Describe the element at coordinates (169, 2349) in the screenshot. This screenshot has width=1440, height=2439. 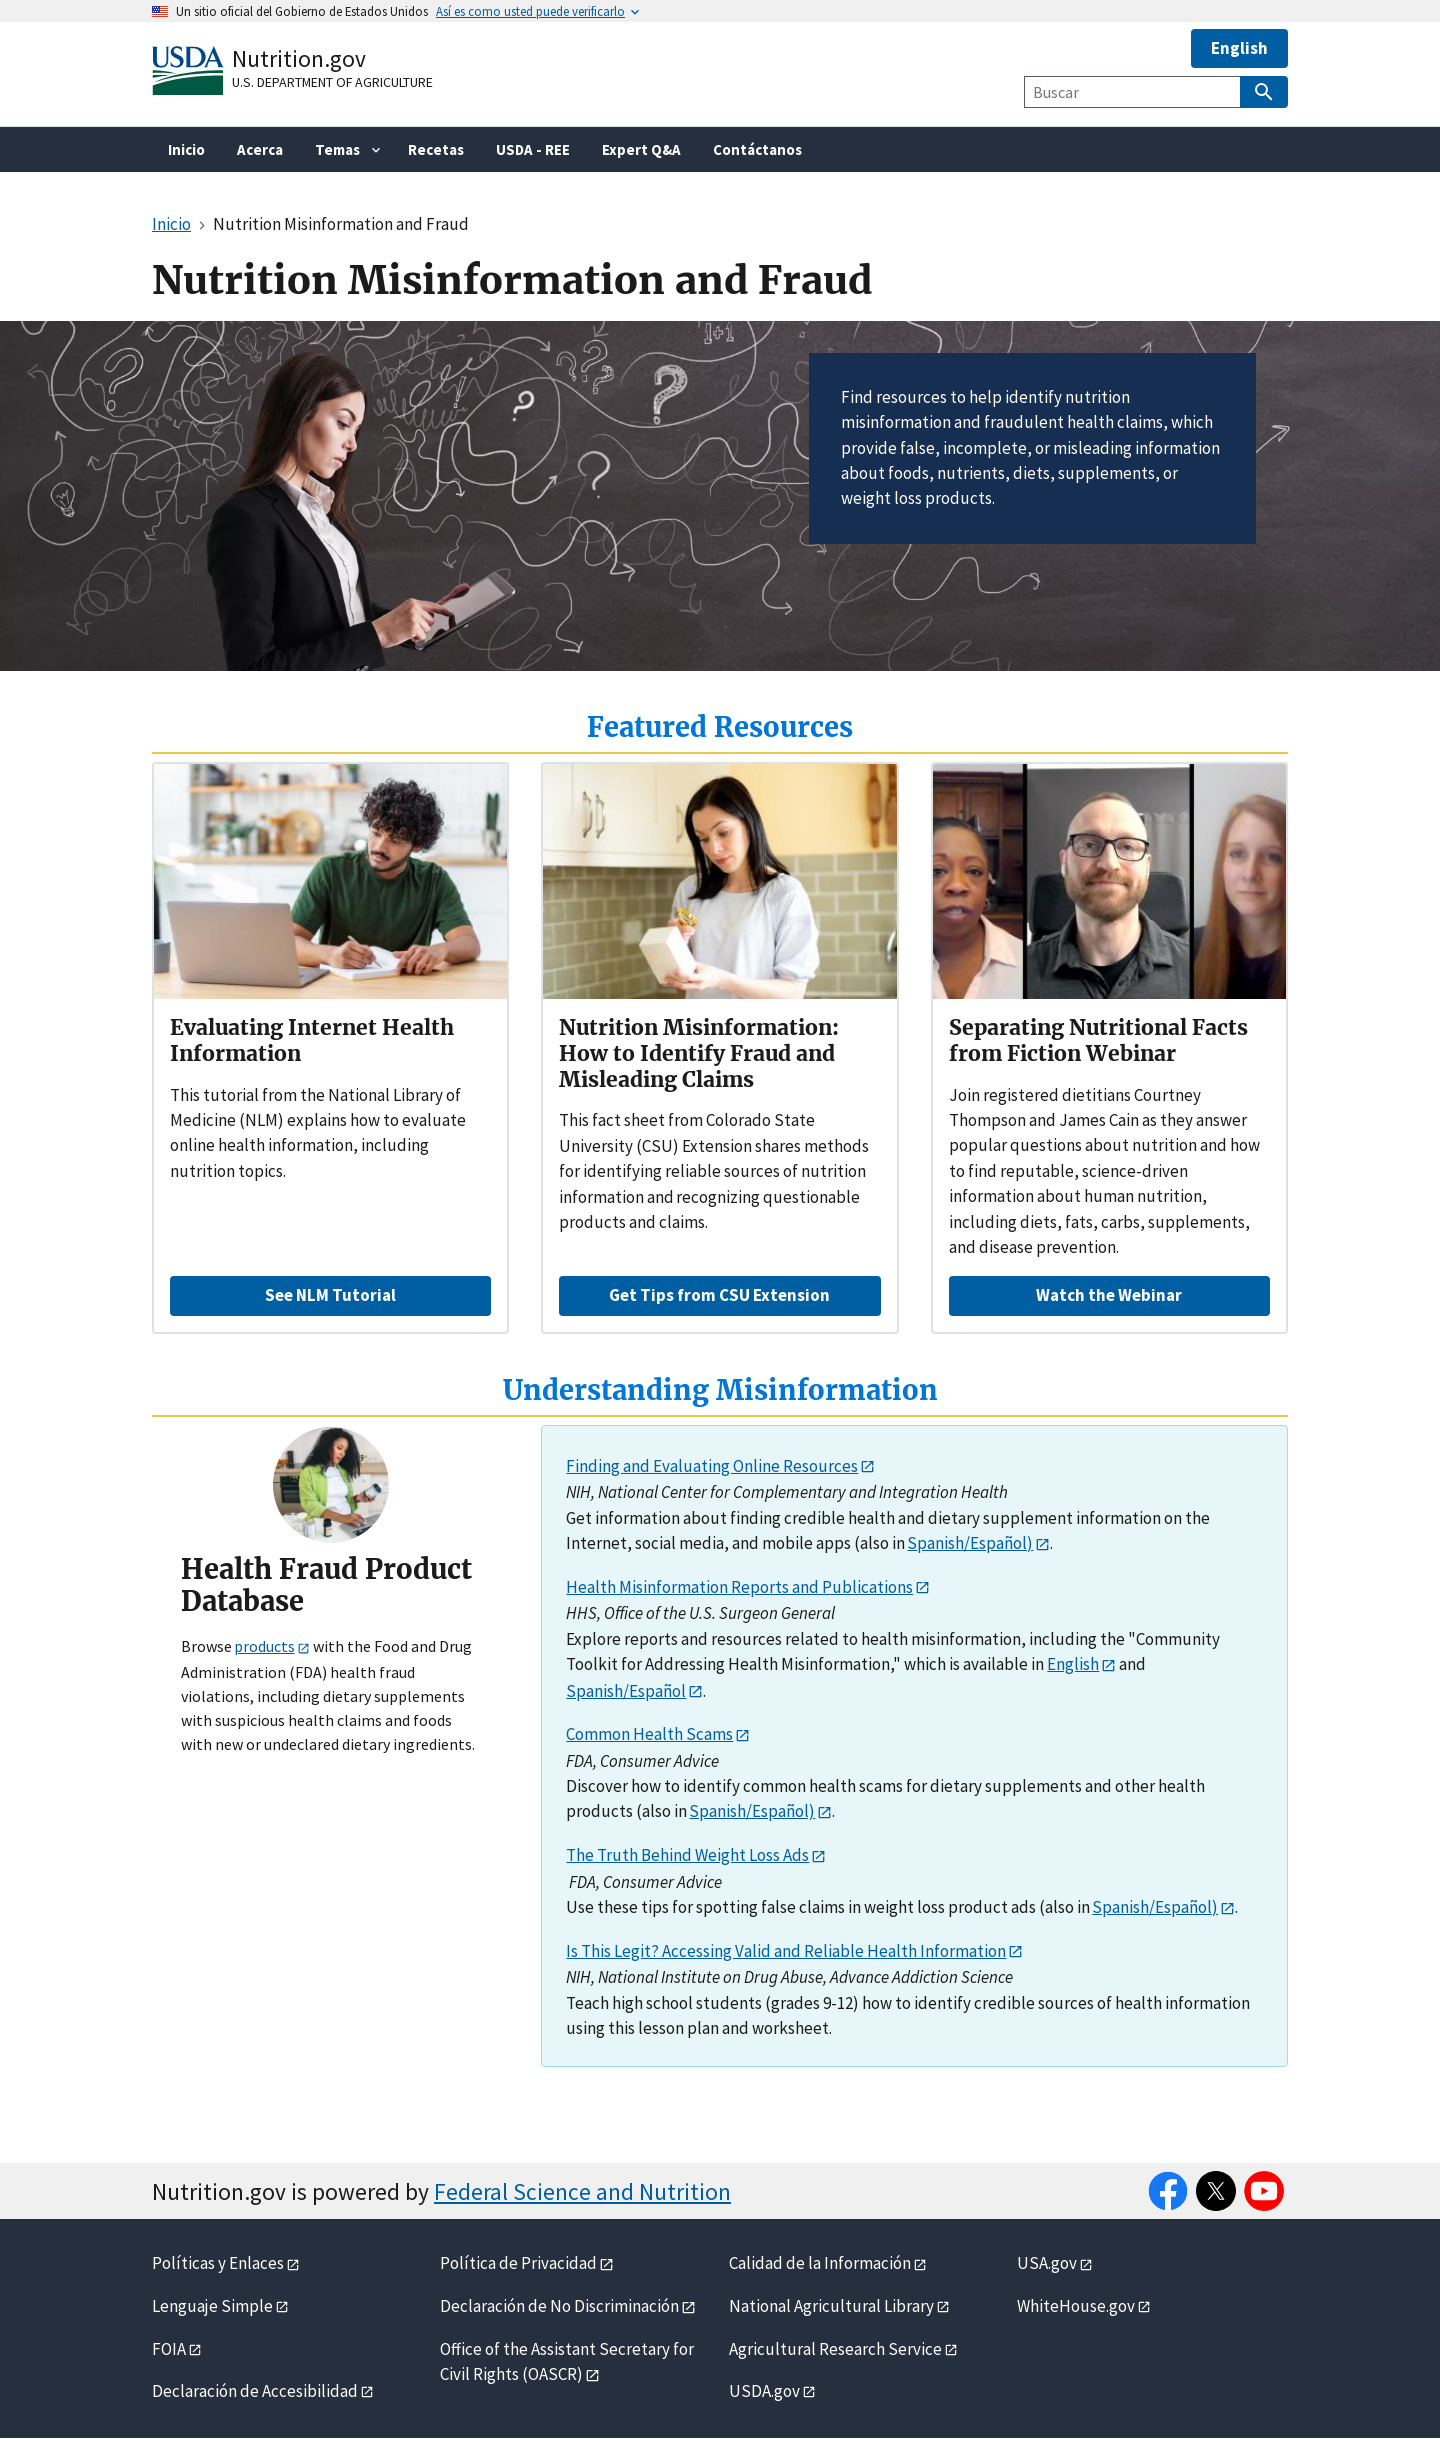
I see `FOIA` at that location.